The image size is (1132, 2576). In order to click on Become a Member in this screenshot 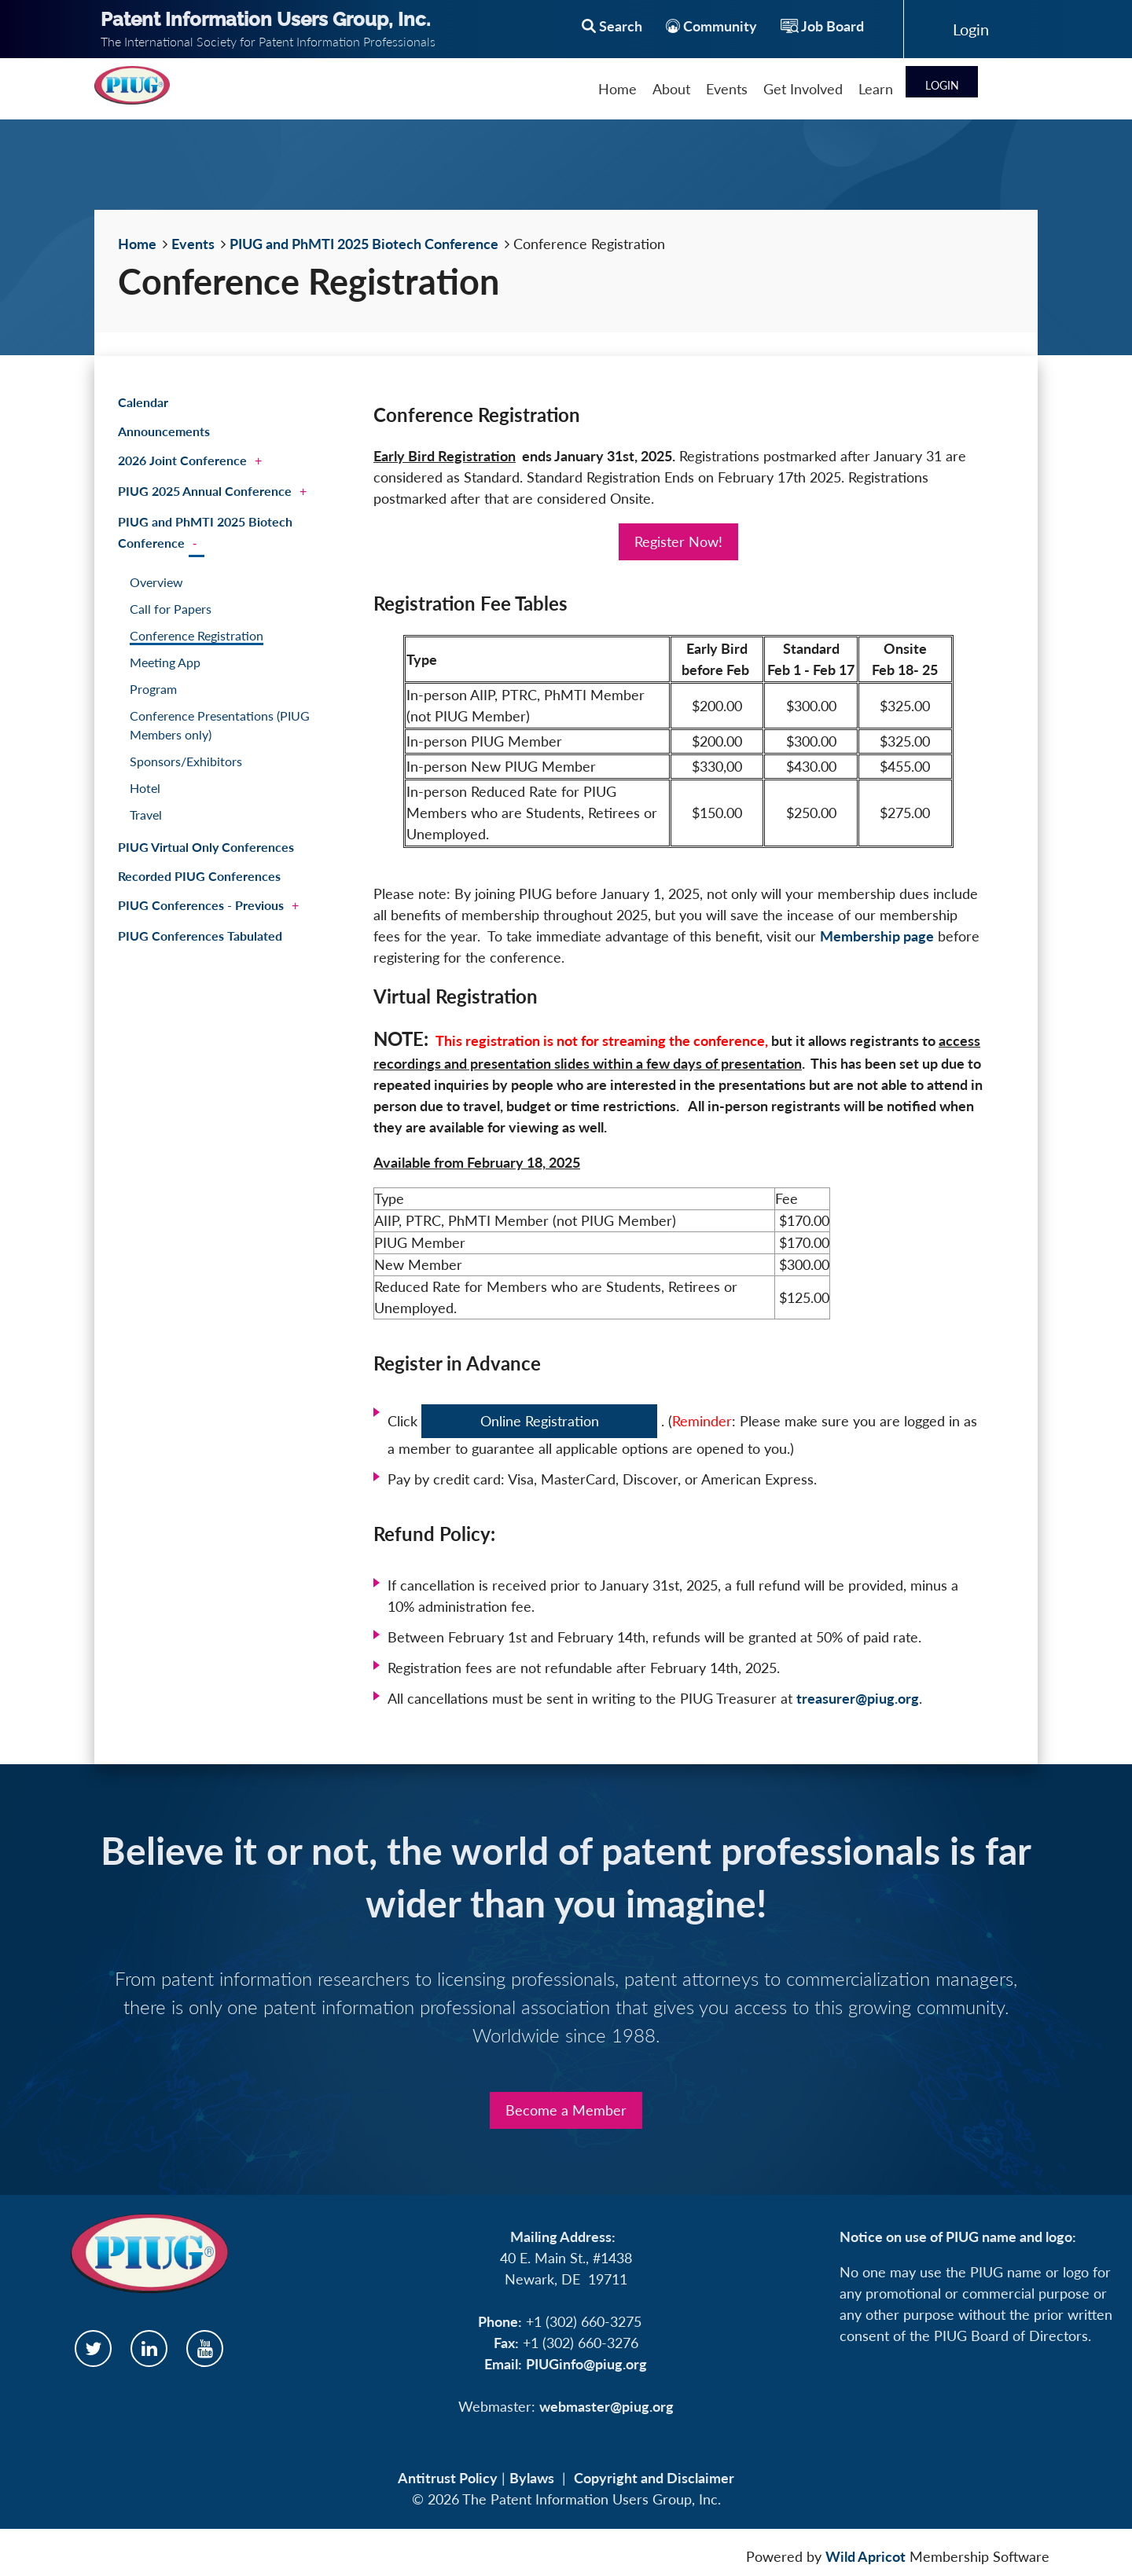, I will do `click(566, 2110)`.